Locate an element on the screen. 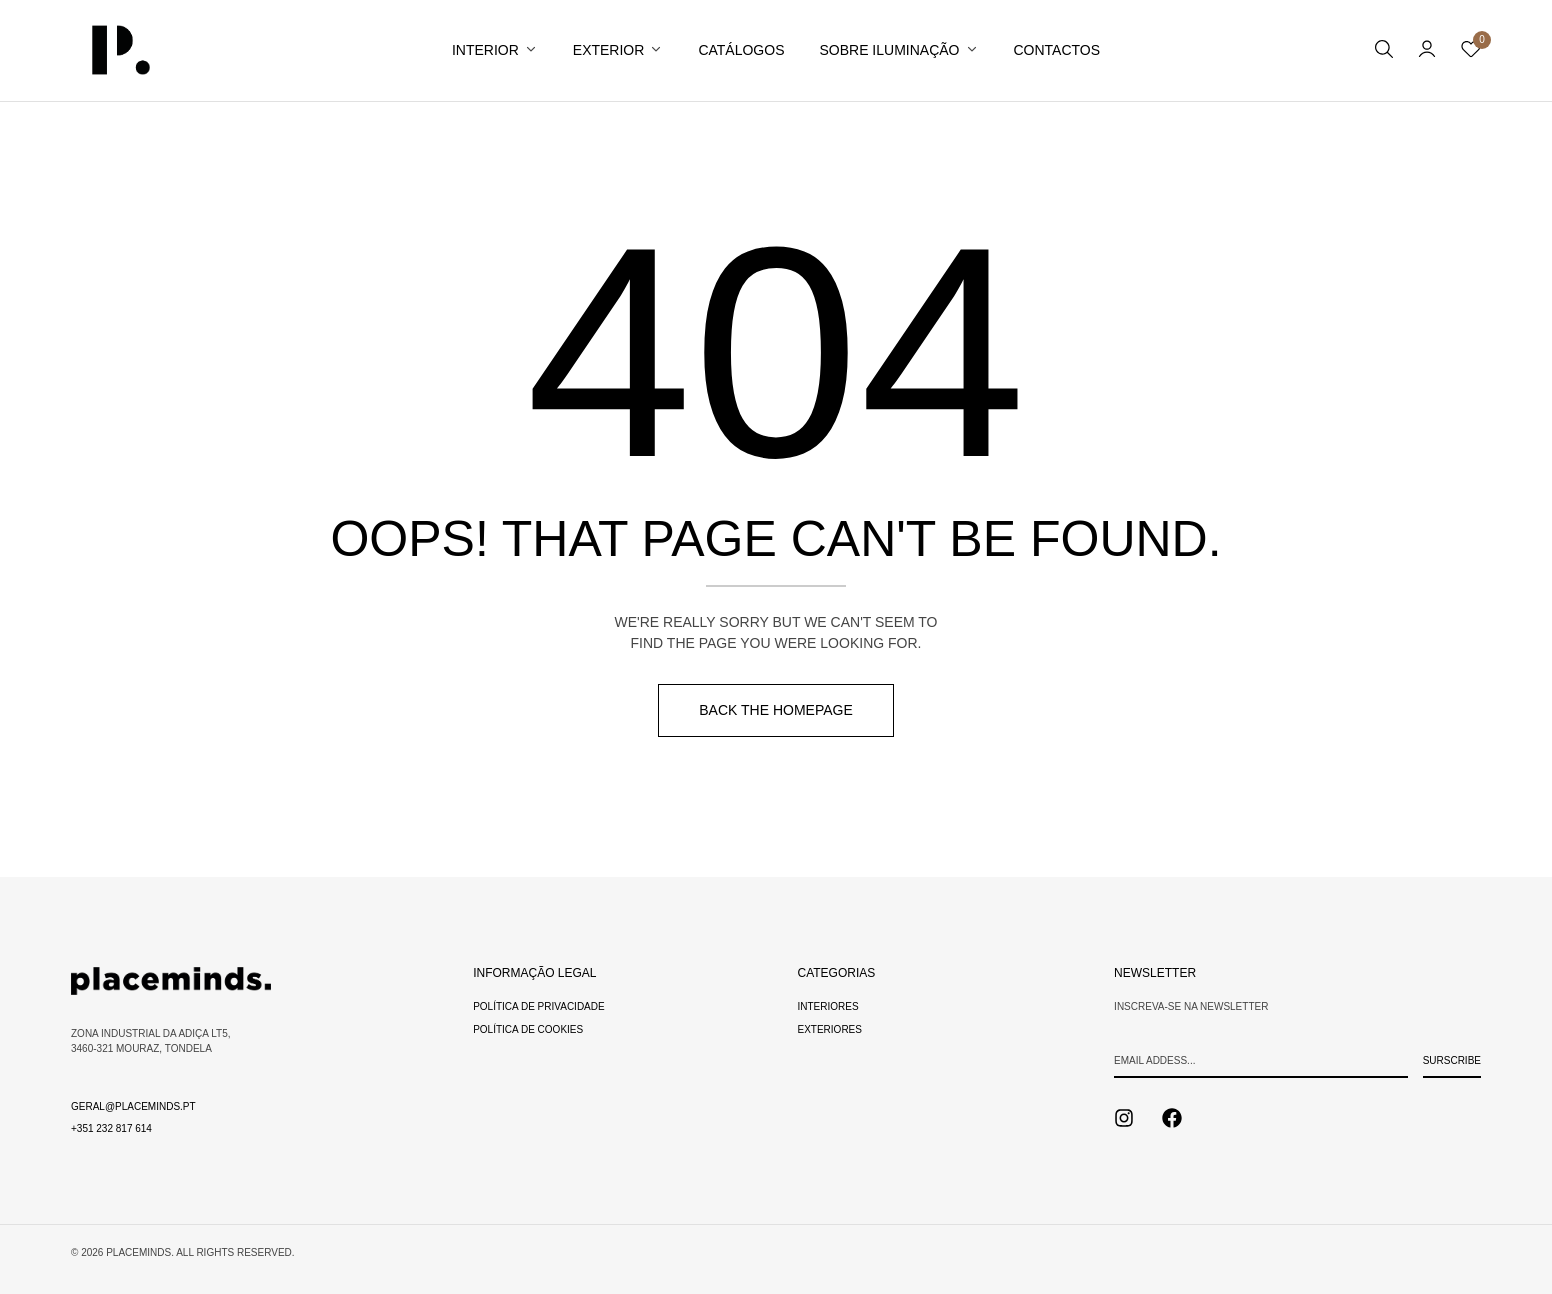 Image resolution: width=1552 pixels, height=1294 pixels. +351 232 817 614 is located at coordinates (111, 1128).